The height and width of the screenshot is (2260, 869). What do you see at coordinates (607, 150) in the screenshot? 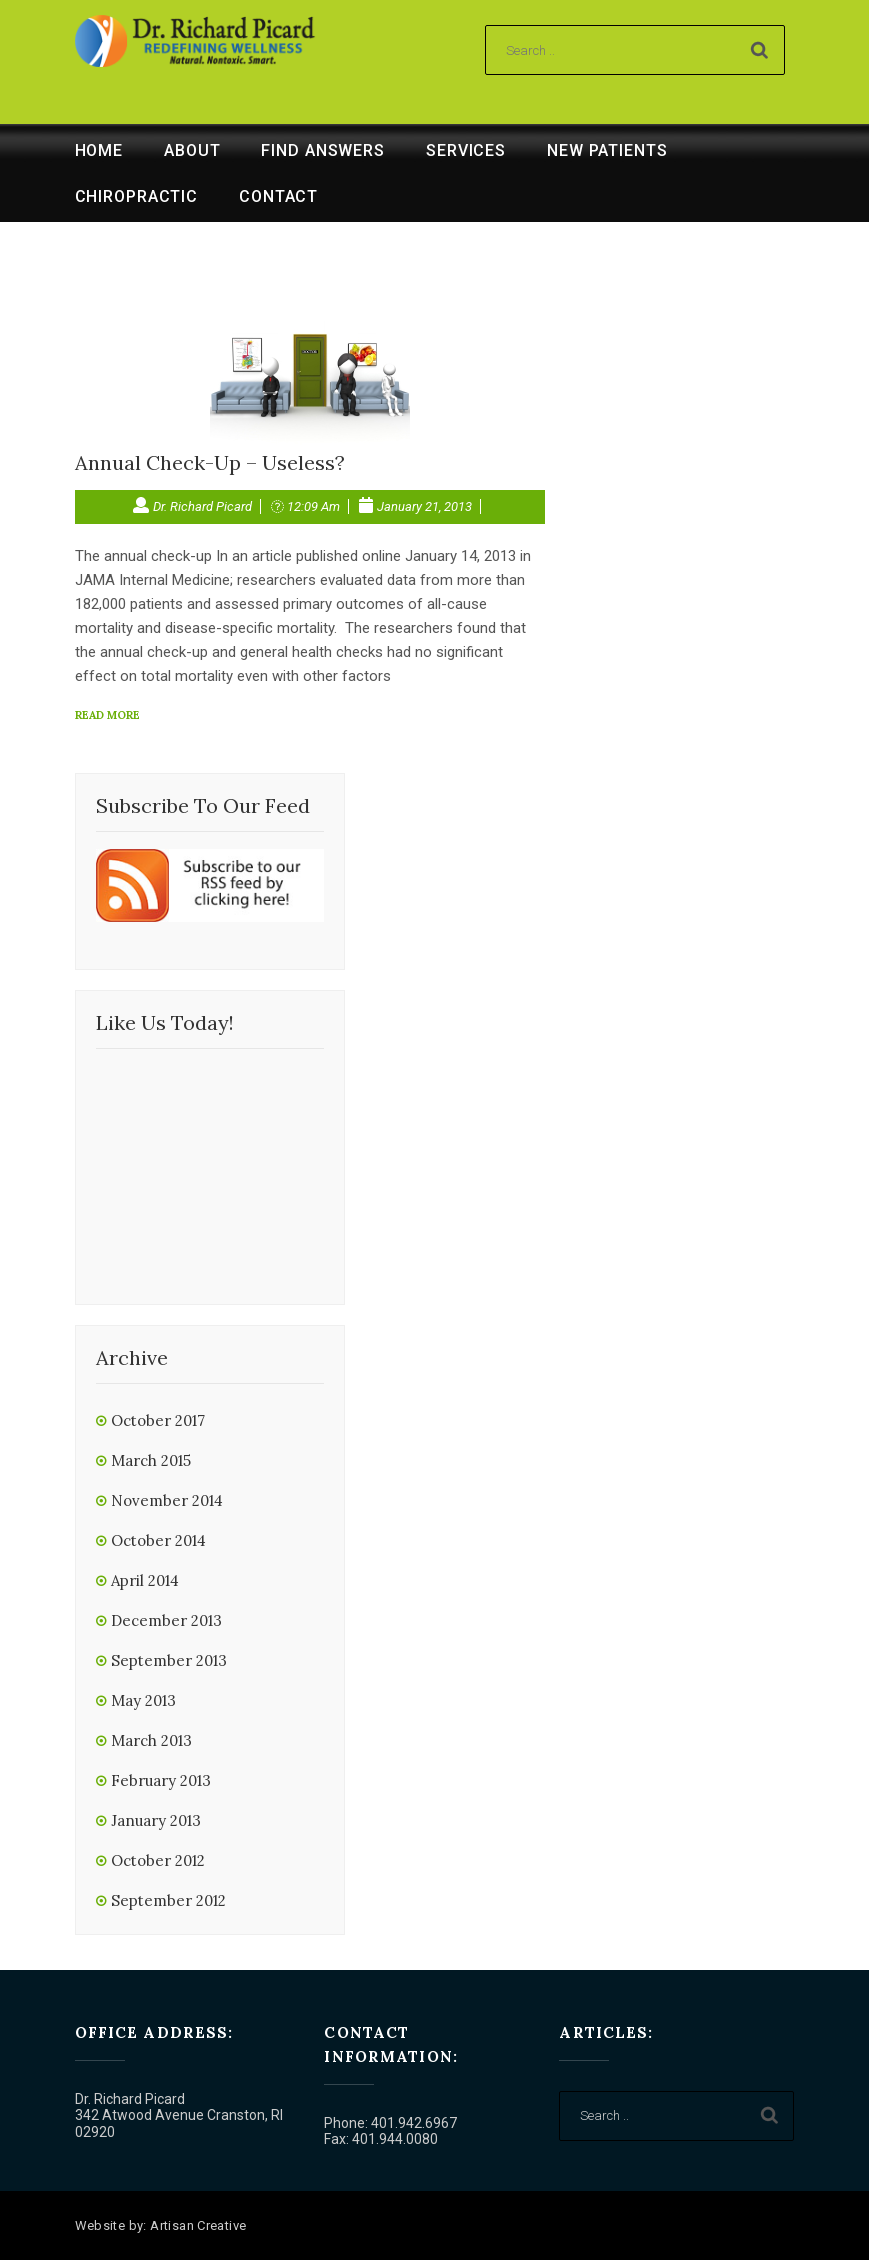
I see `New Patients` at bounding box center [607, 150].